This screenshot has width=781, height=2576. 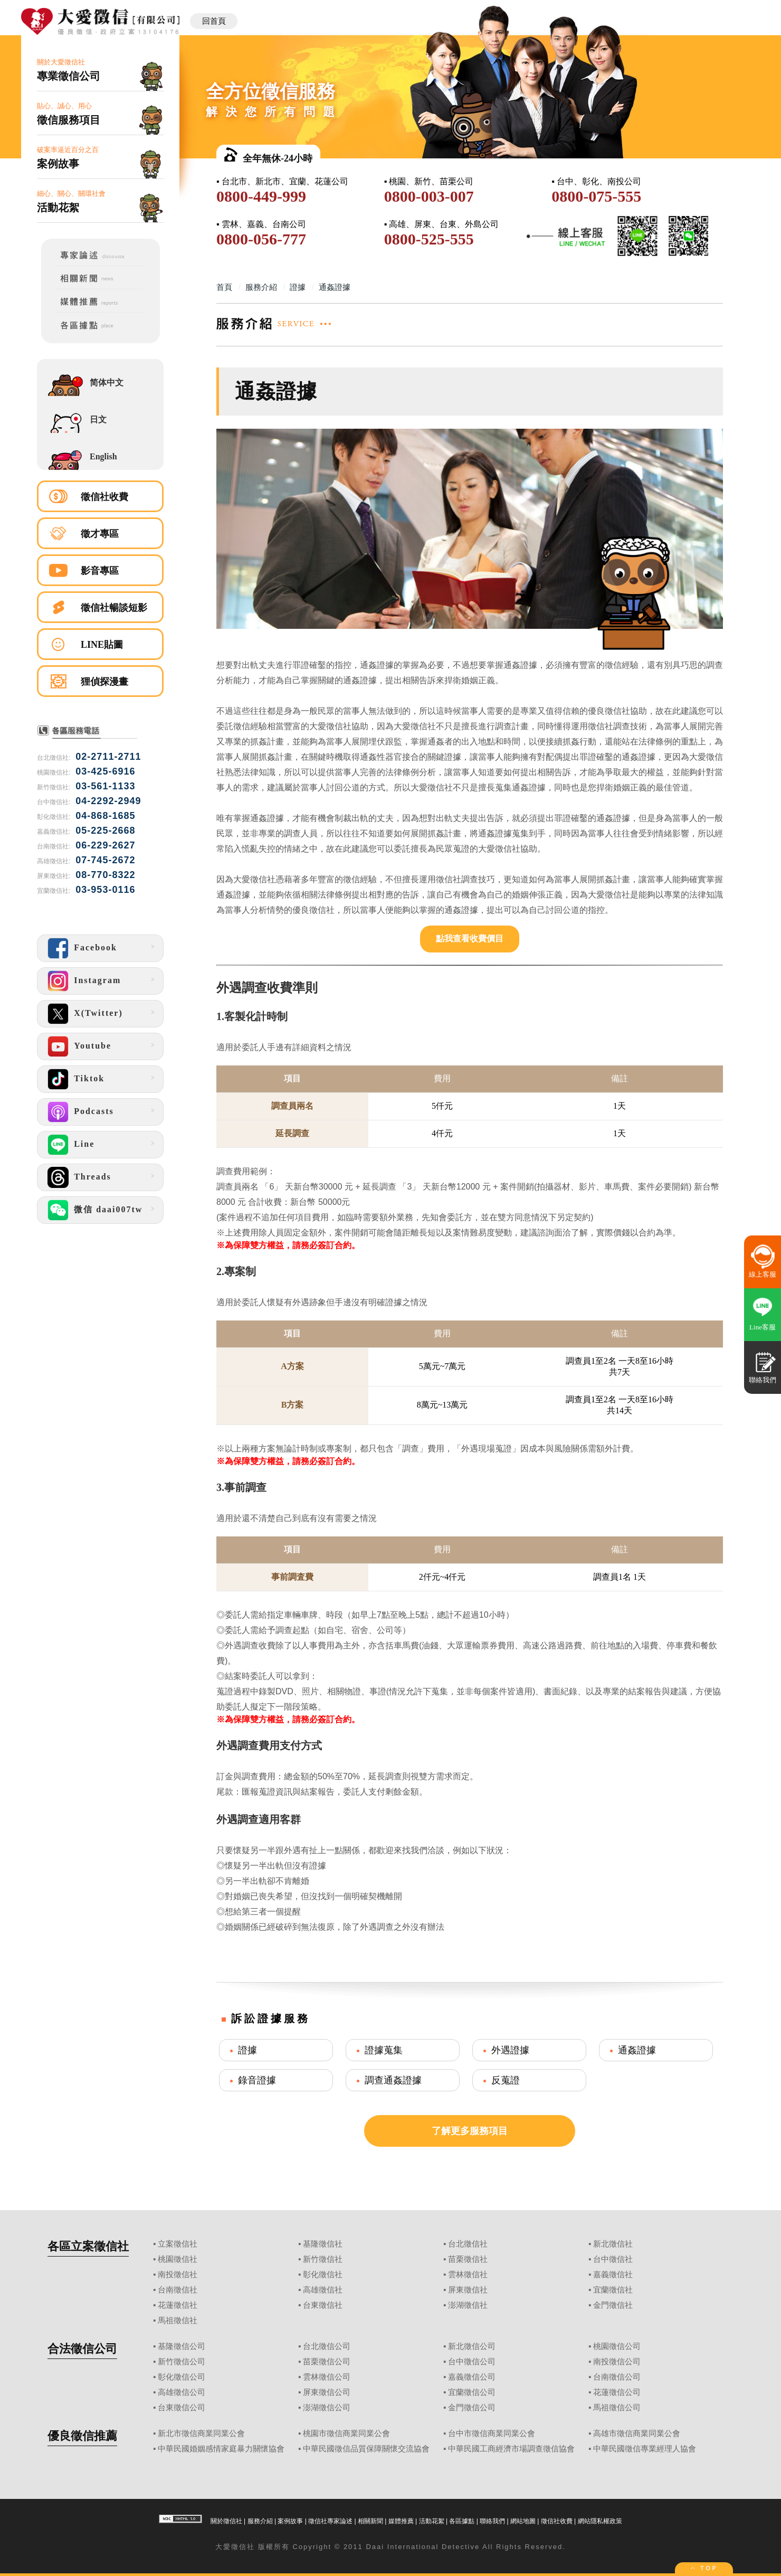 I want to click on 徵信社專家論述, so click(x=330, y=2521).